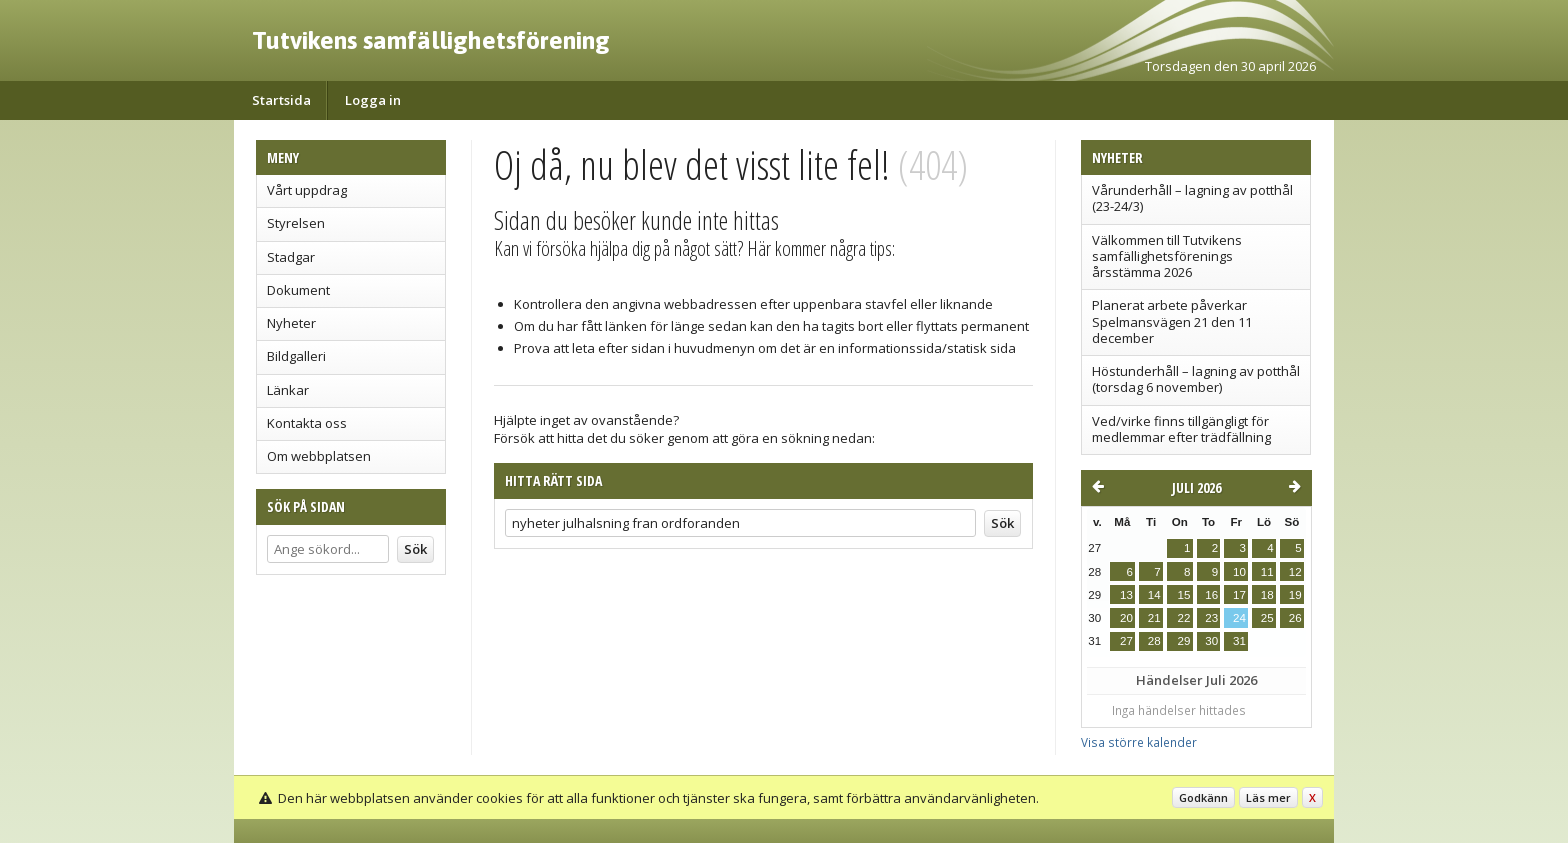 The width and height of the screenshot is (1568, 843). Describe the element at coordinates (1239, 618) in the screenshot. I see `24` at that location.